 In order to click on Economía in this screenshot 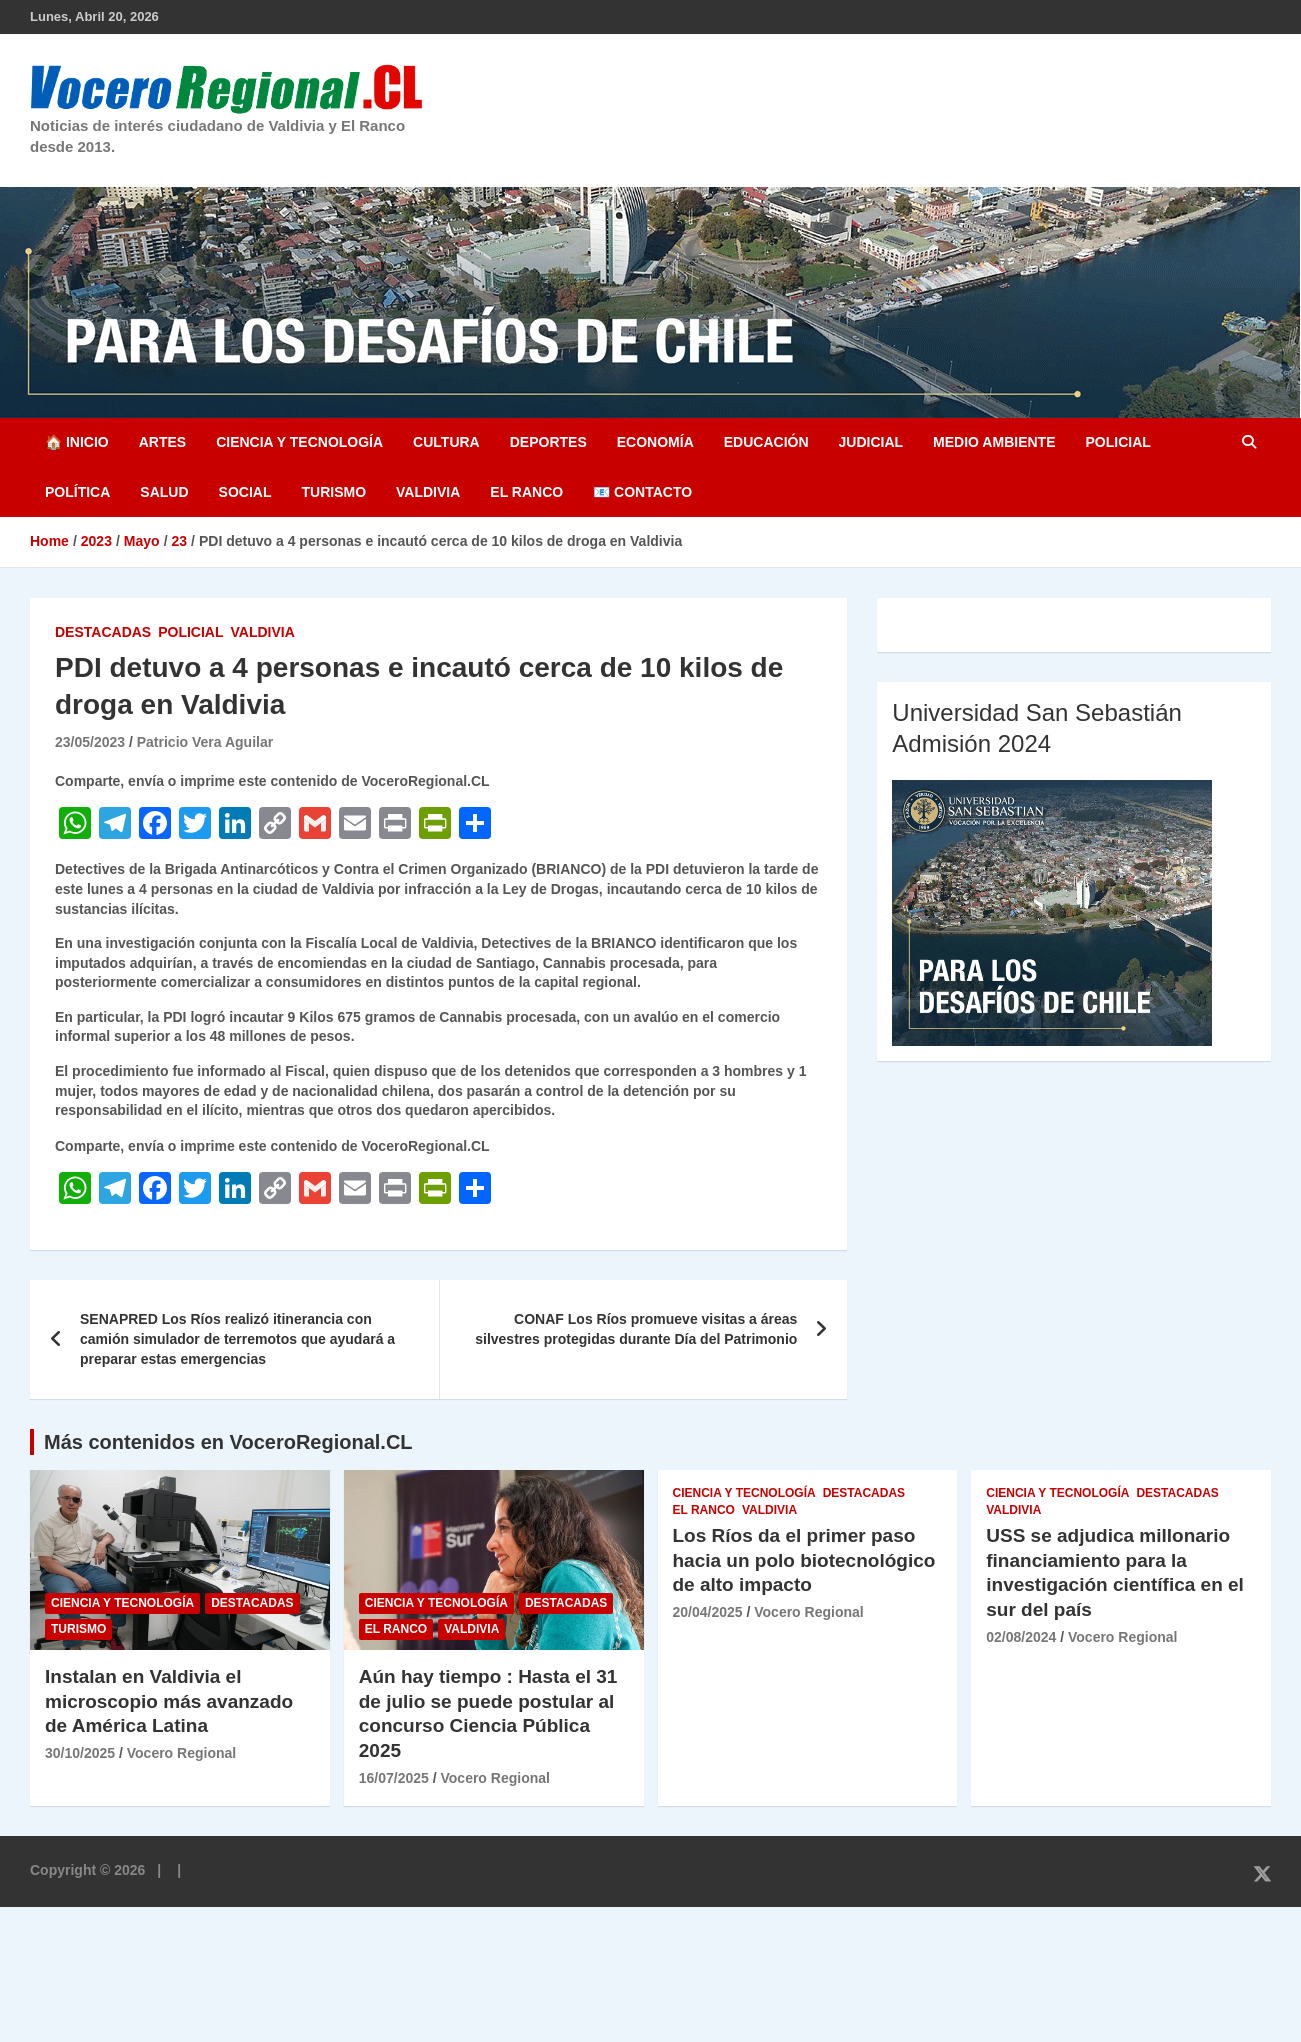, I will do `click(655, 442)`.